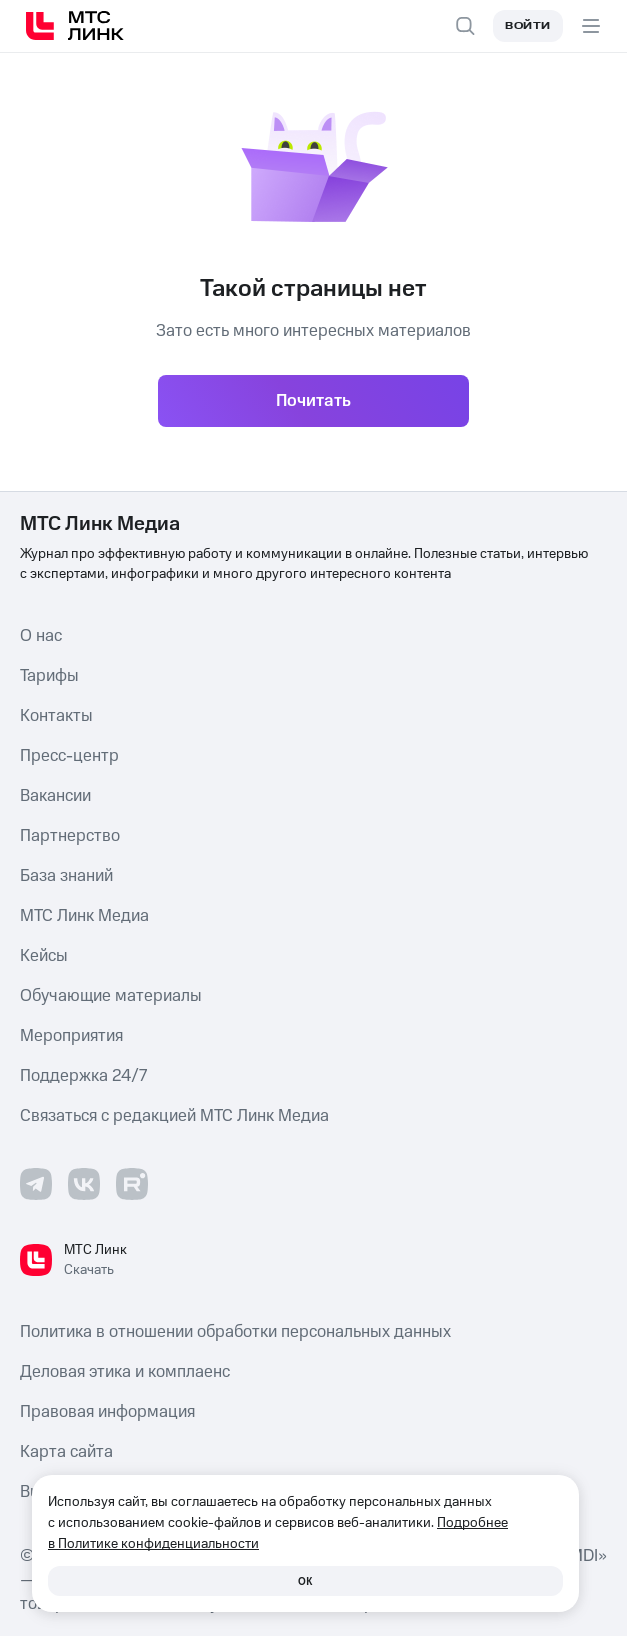 This screenshot has height=1636, width=627. Describe the element at coordinates (56, 716) in the screenshot. I see `Контакты` at that location.